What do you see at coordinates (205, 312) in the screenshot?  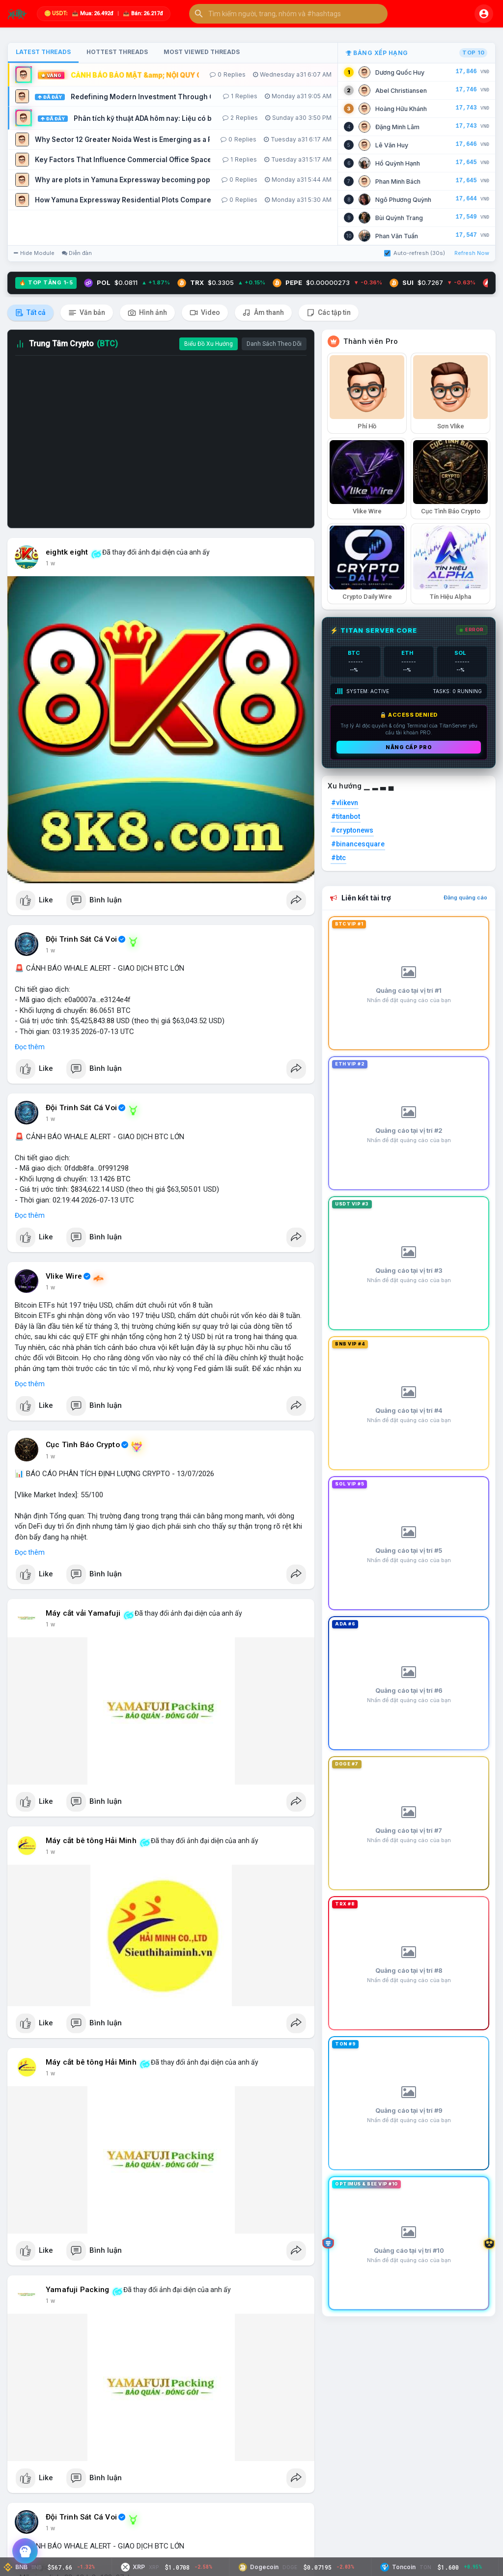 I see `Video` at bounding box center [205, 312].